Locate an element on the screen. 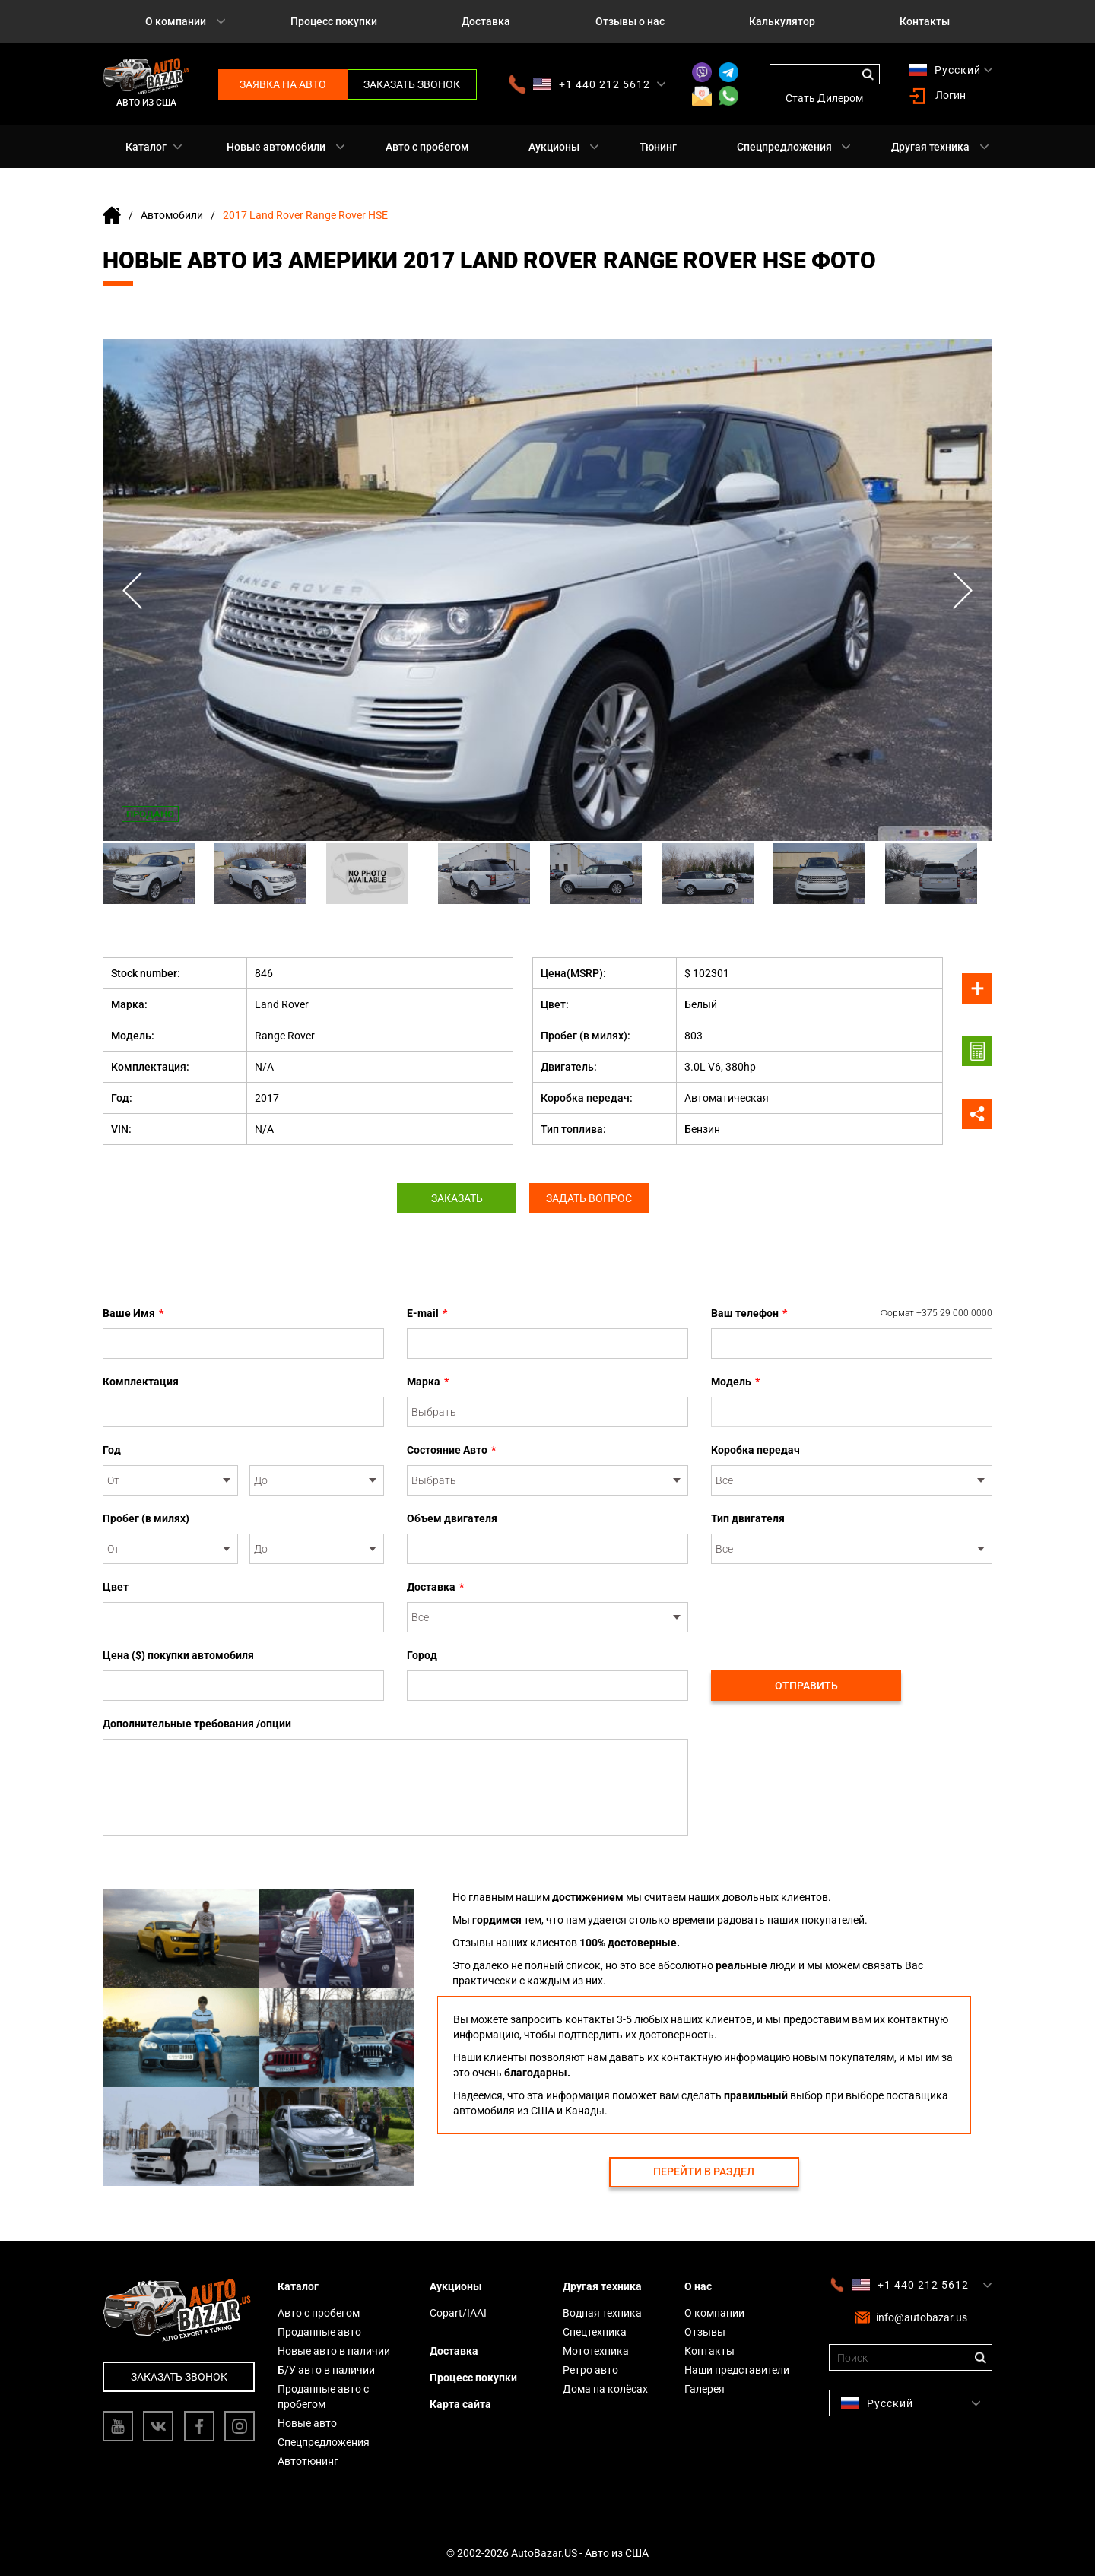 The image size is (1095, 2576). О нас is located at coordinates (698, 2286).